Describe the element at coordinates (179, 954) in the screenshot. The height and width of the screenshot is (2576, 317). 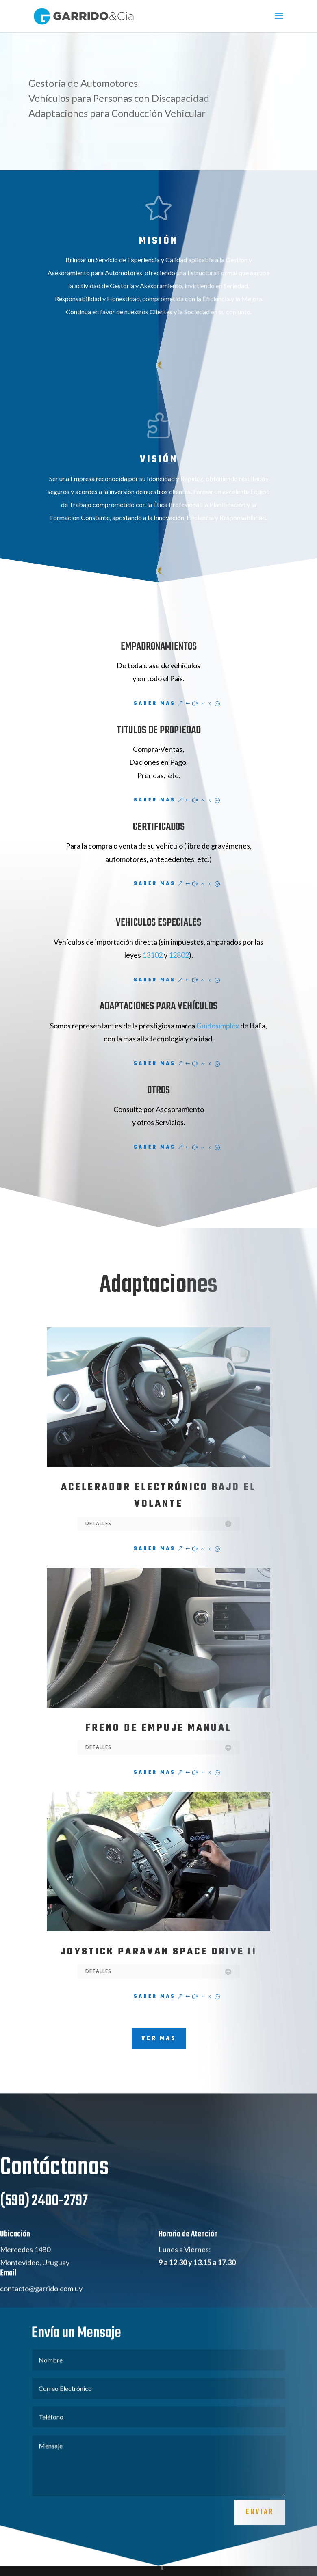
I see `12802` at that location.